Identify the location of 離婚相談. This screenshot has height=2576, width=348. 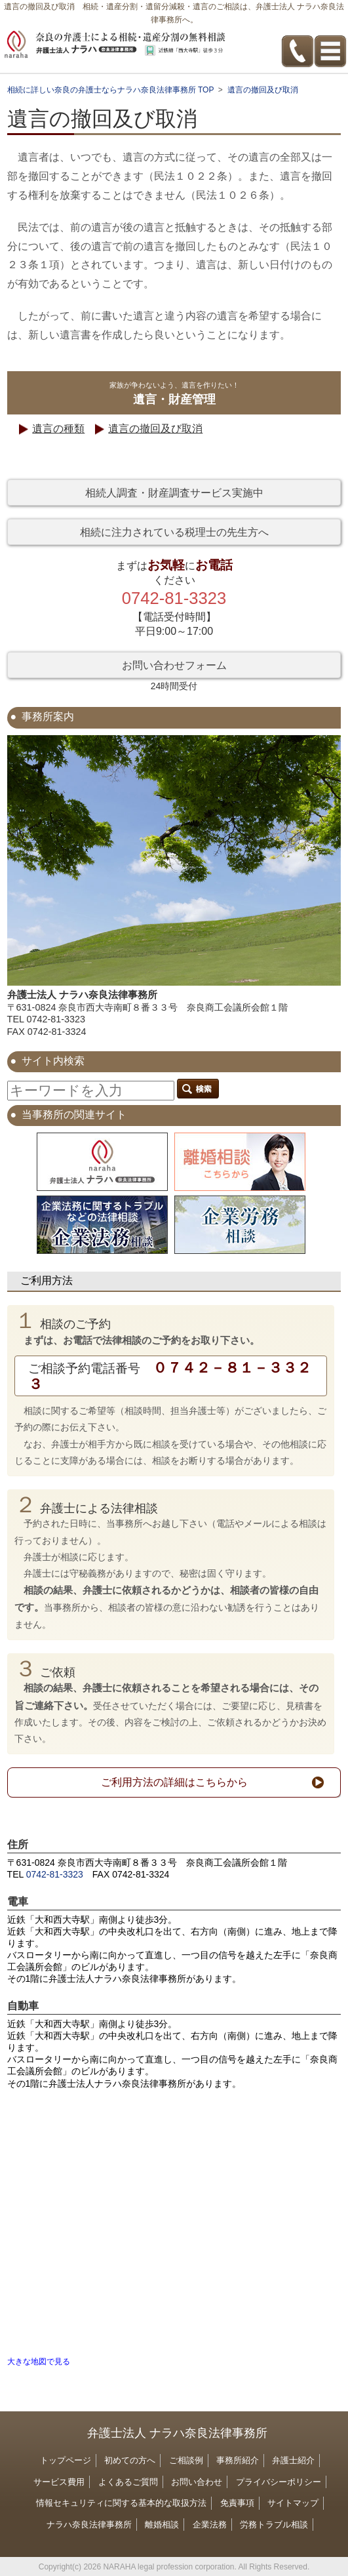
(162, 2524).